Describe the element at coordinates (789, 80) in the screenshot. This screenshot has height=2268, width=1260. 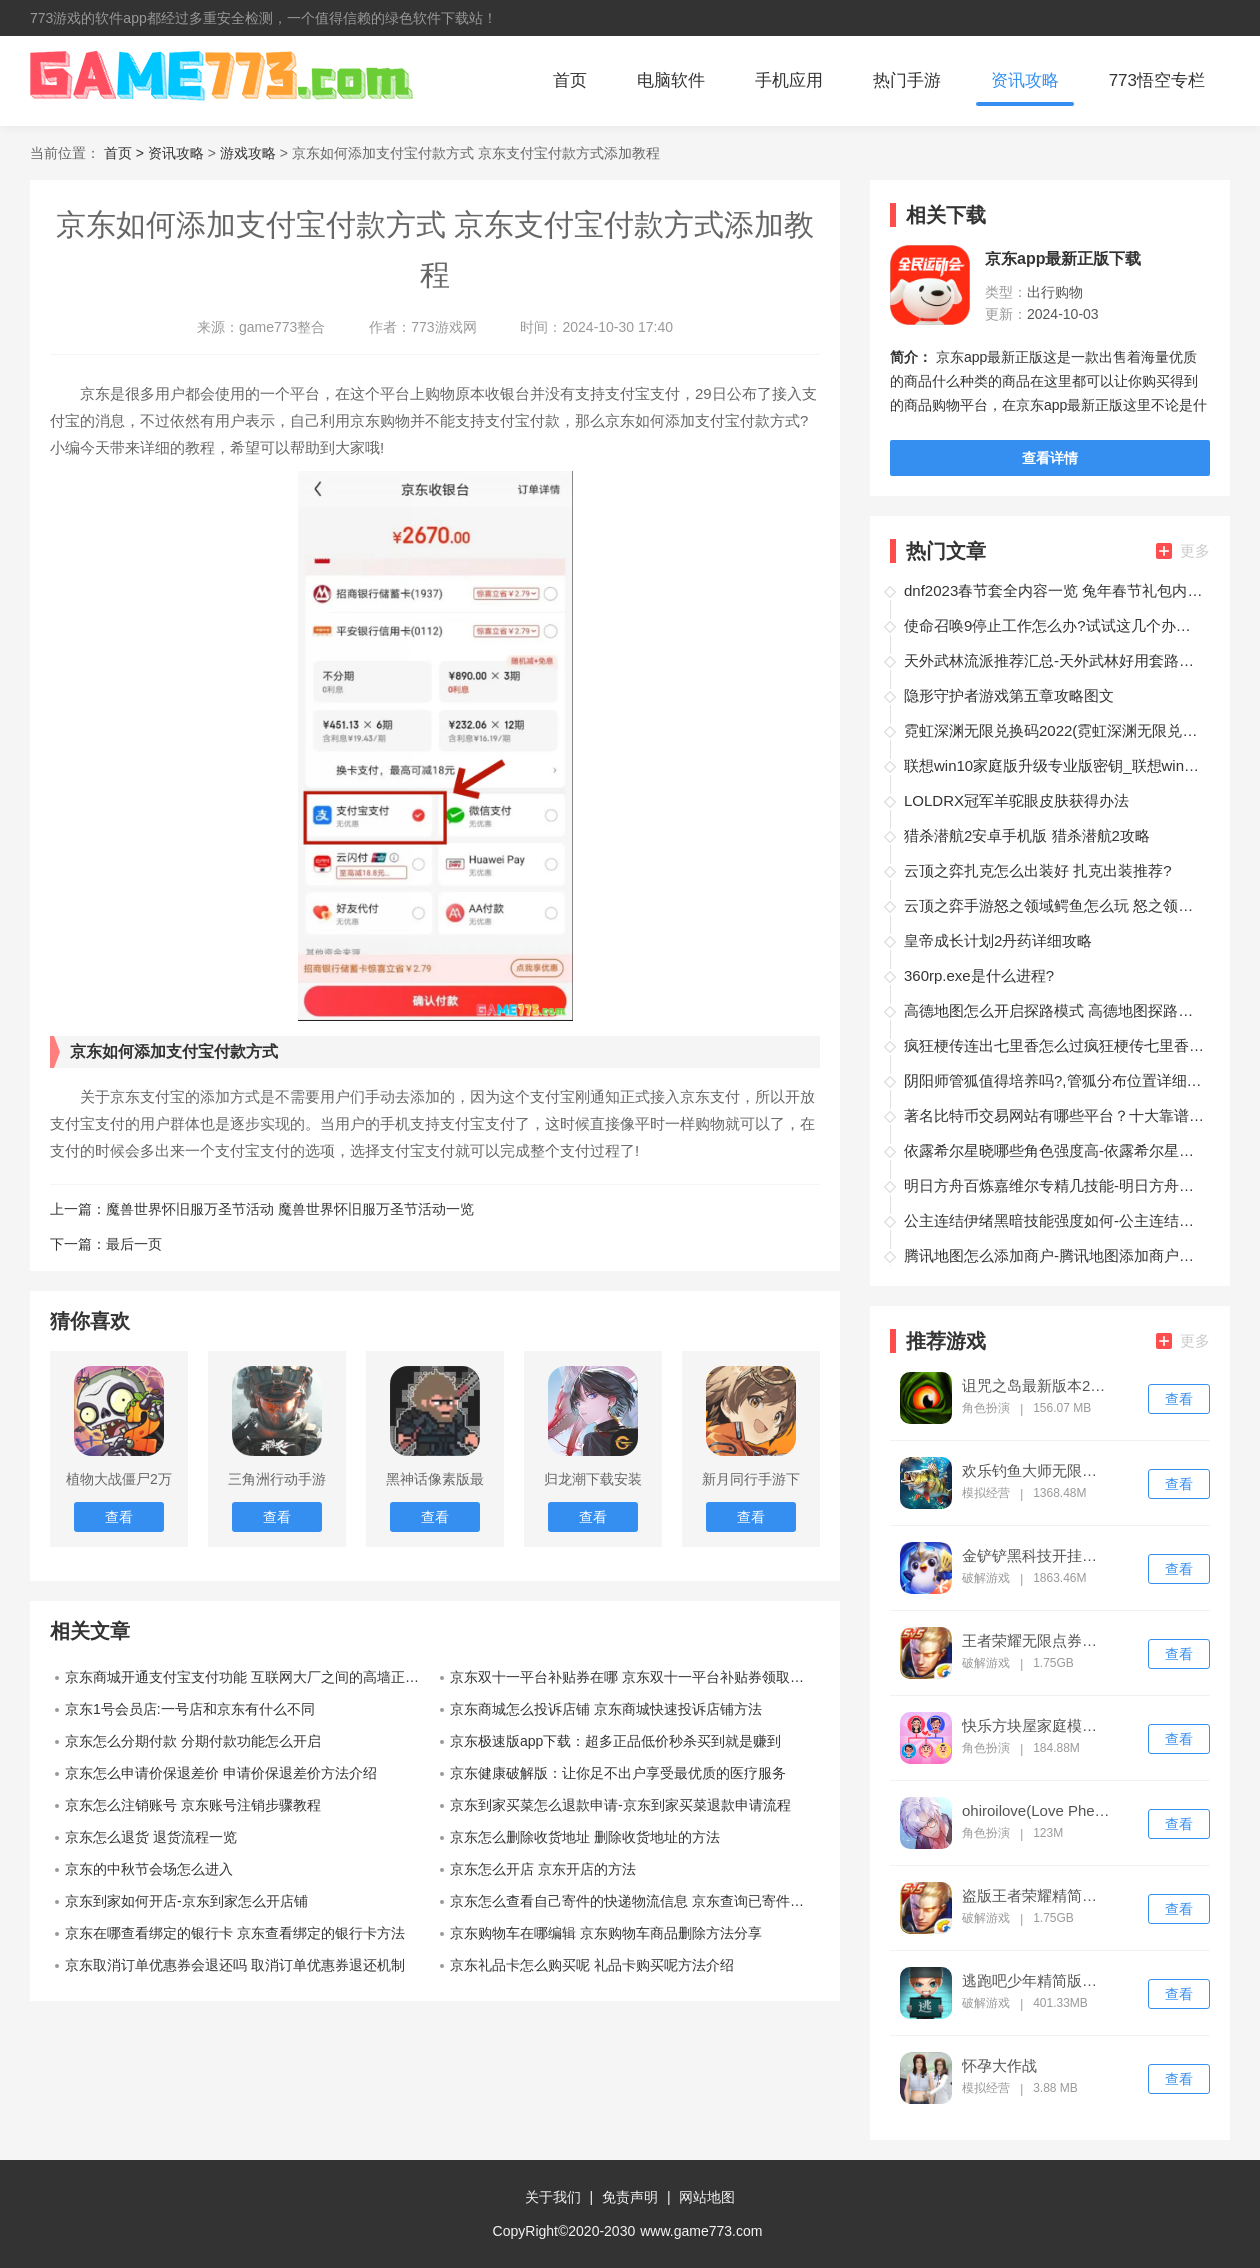
I see `手机应用` at that location.